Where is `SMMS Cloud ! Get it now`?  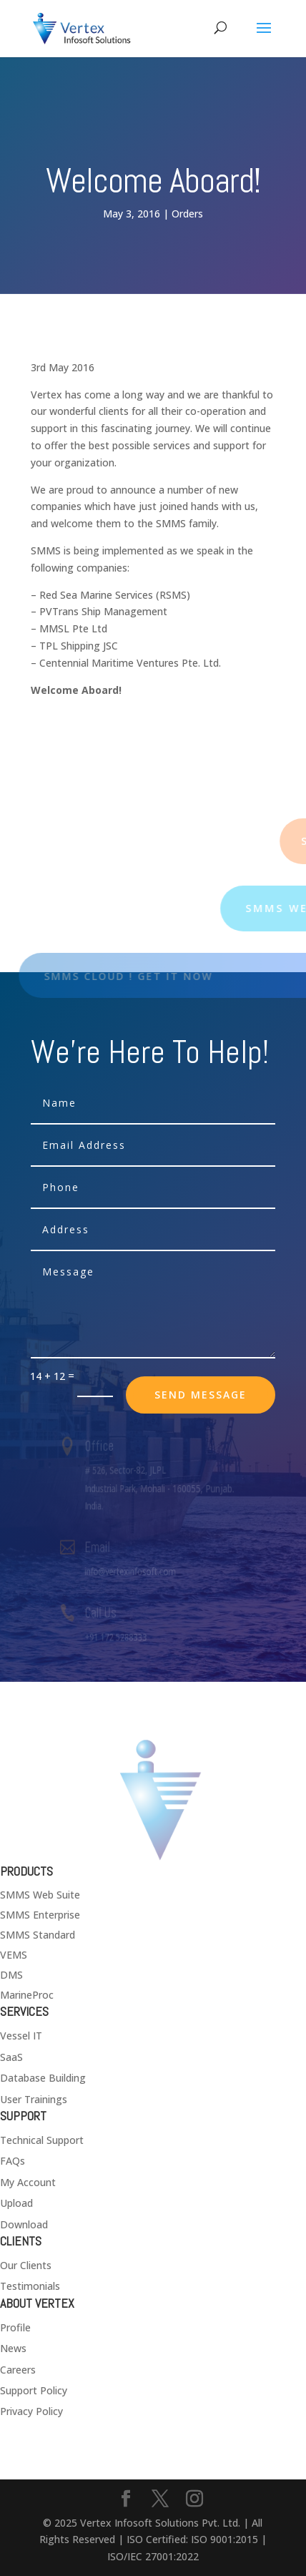 SMMS Cloud ! Get it now is located at coordinates (136, 976).